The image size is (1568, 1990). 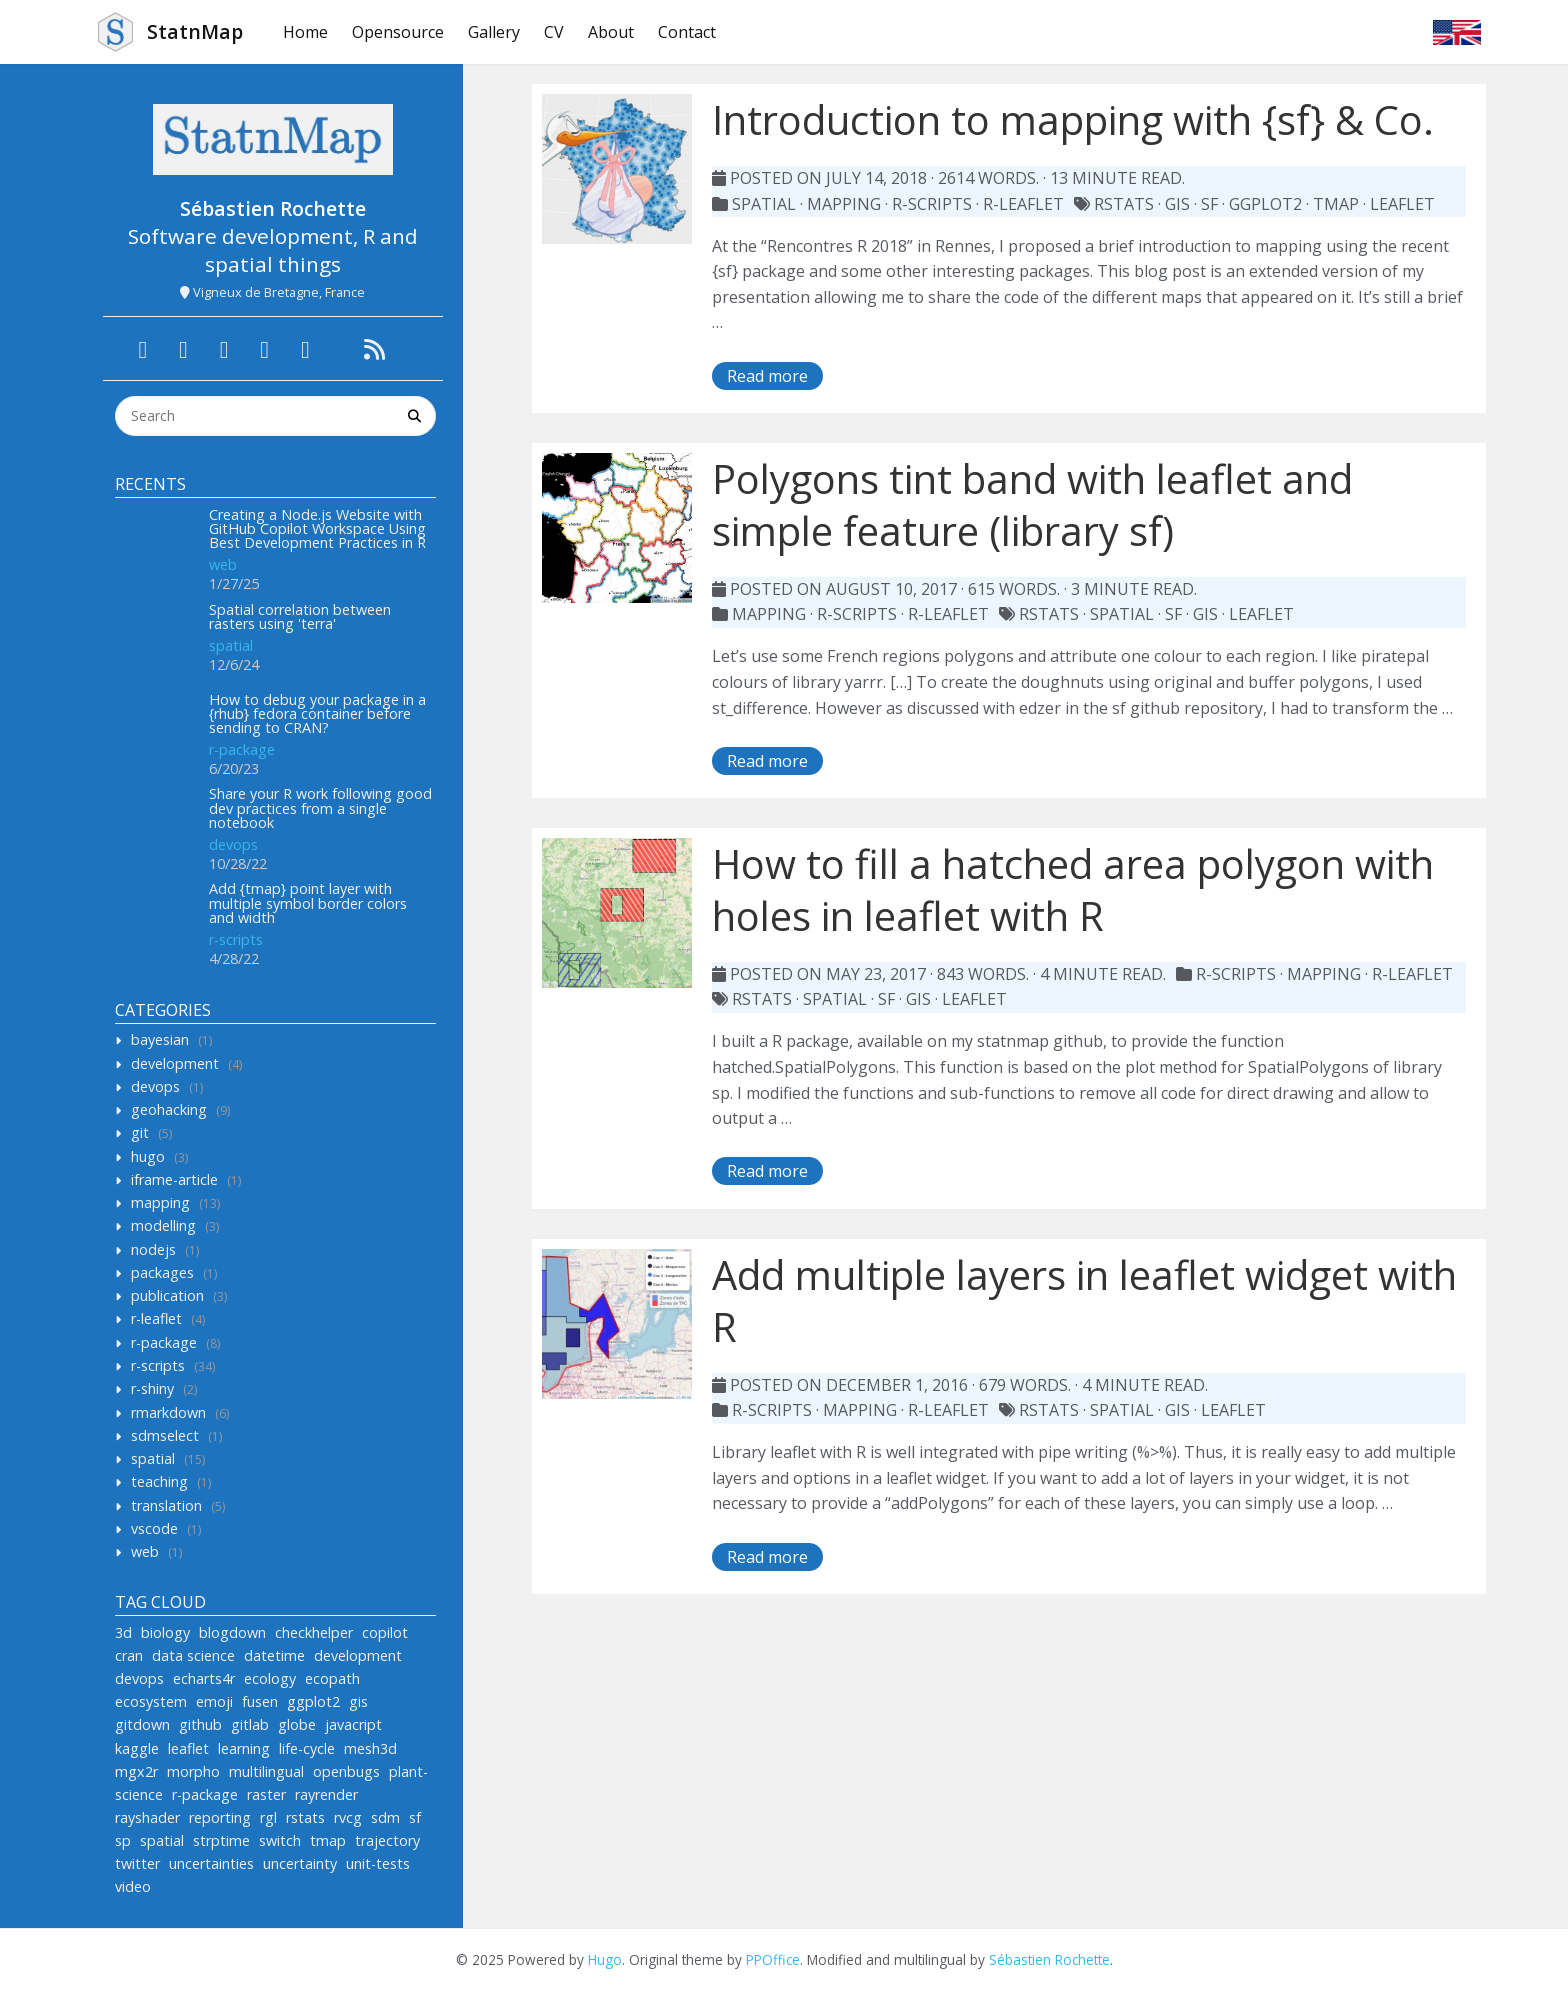 What do you see at coordinates (188, 1748) in the screenshot?
I see `leaflet` at bounding box center [188, 1748].